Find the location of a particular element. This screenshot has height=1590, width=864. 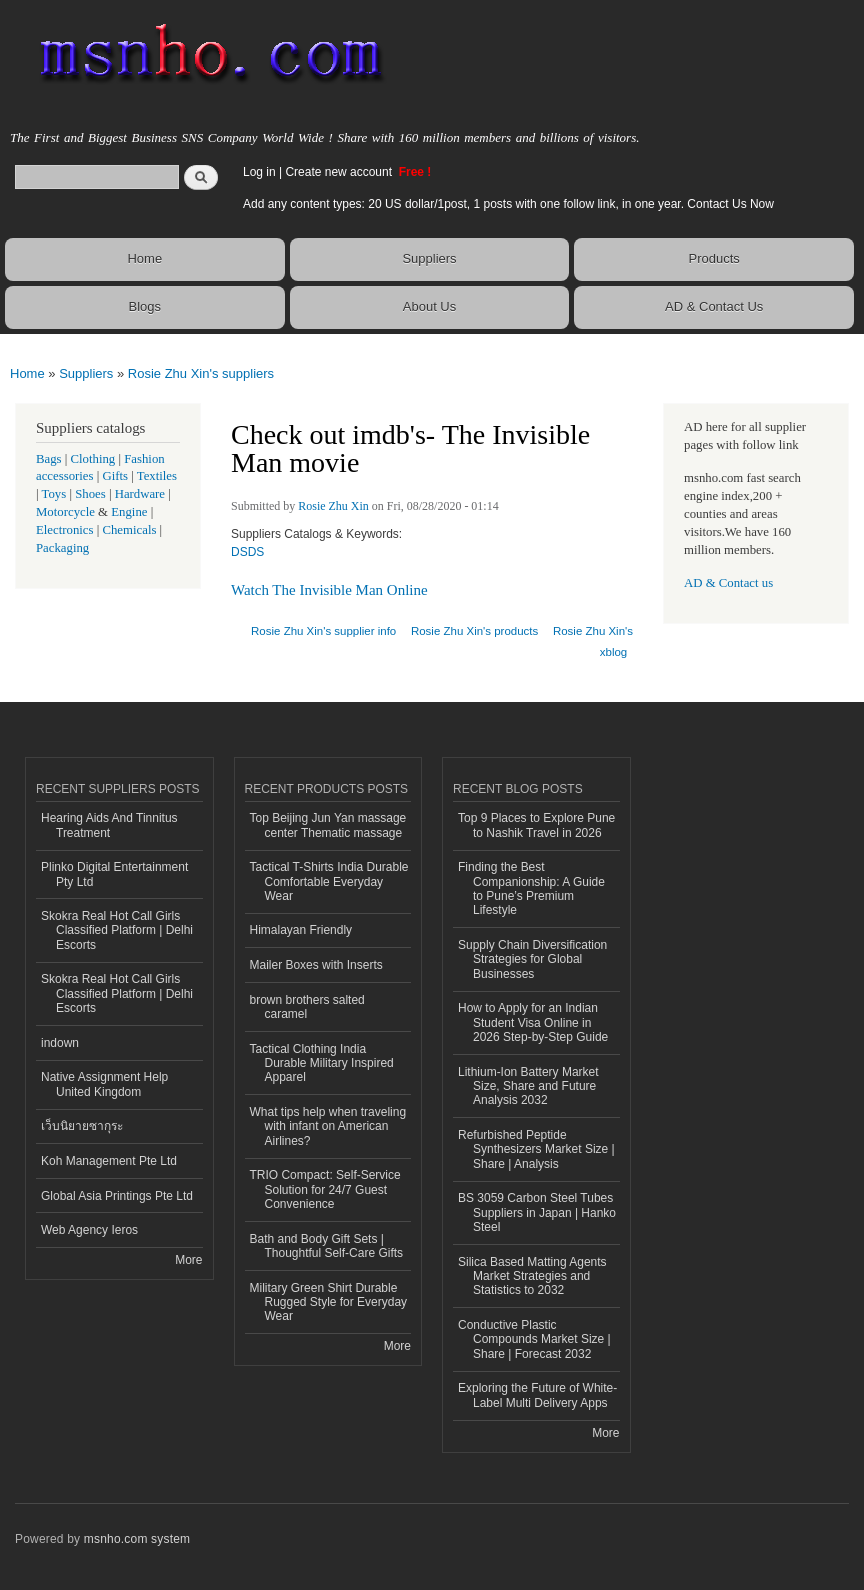

Web Agency Ieros is located at coordinates (89, 1230).